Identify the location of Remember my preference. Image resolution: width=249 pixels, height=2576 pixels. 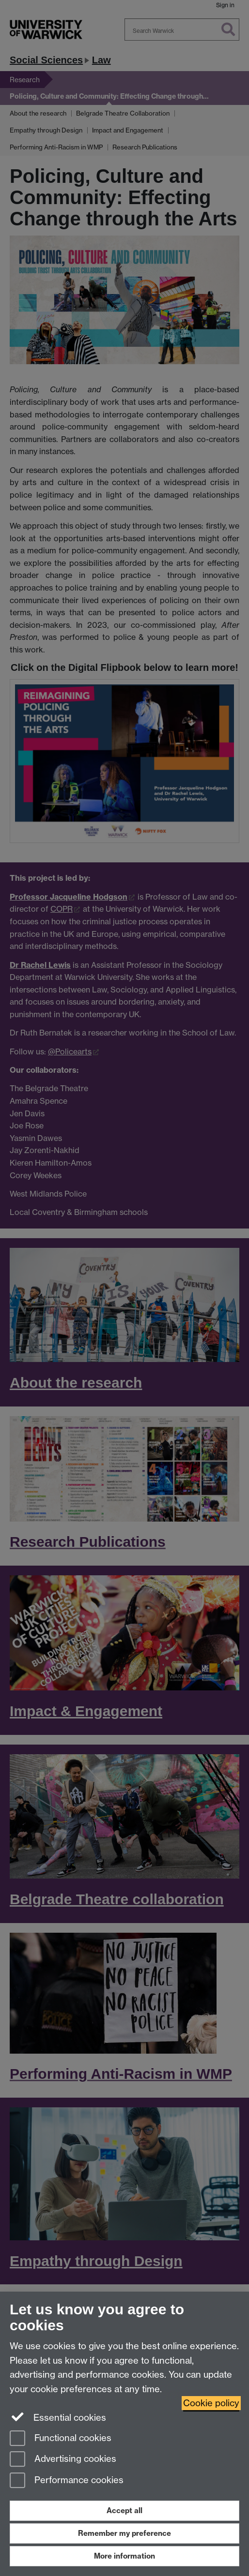
(124, 2533).